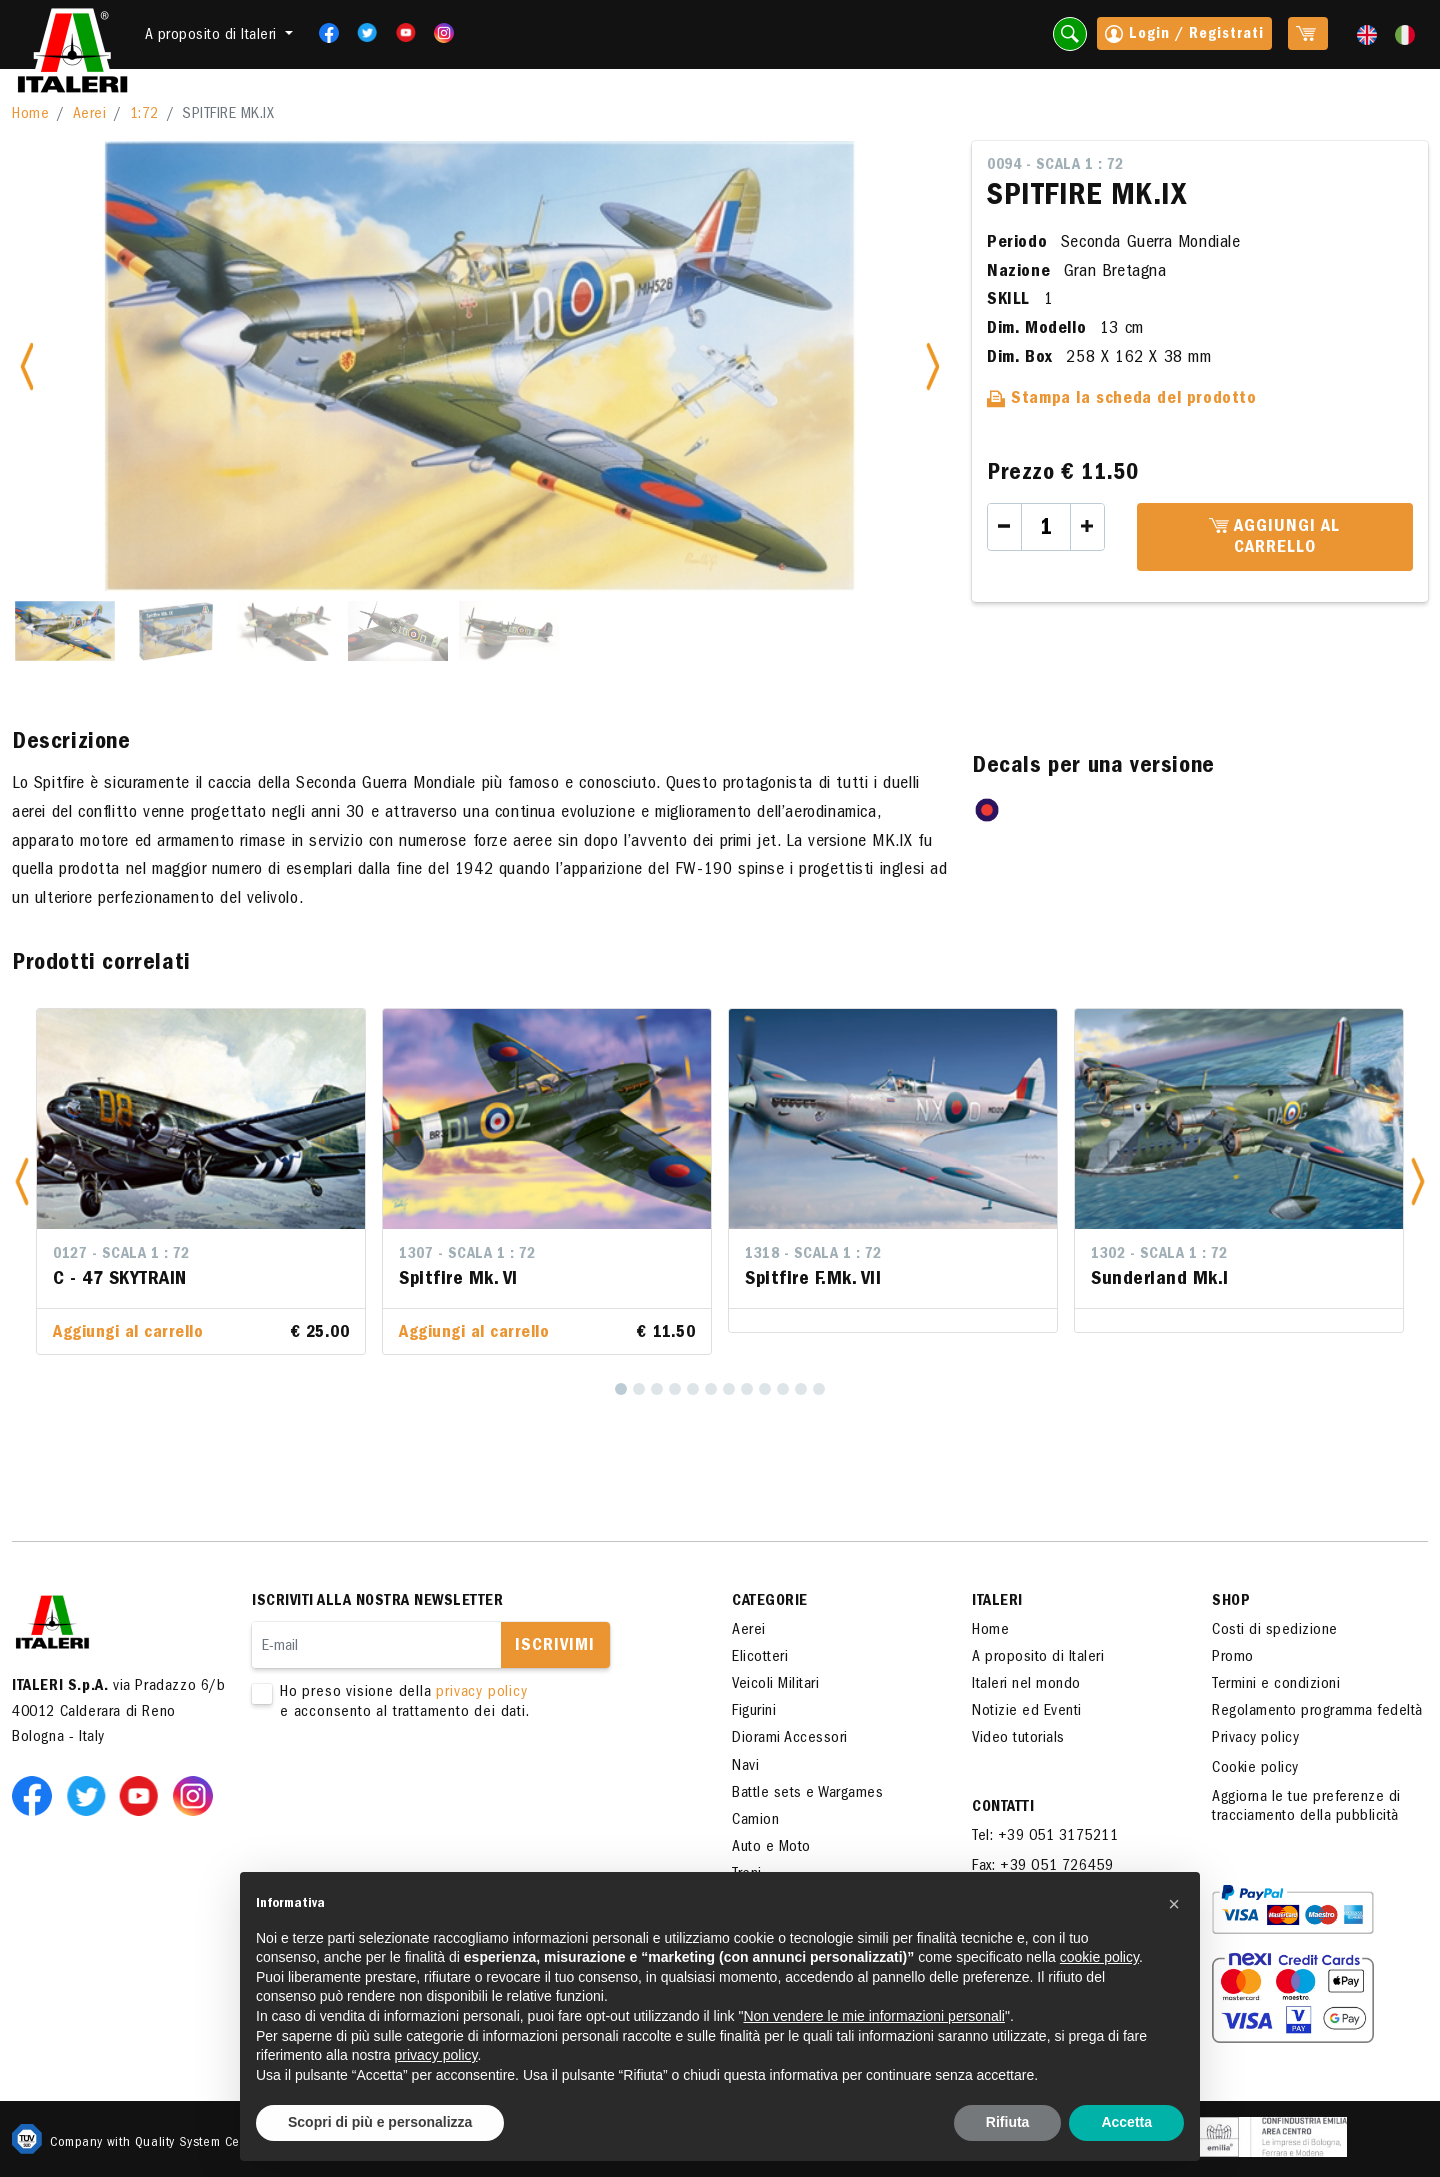 This screenshot has width=1440, height=2177. What do you see at coordinates (873, 2016) in the screenshot?
I see `Non vendere le mie informazioni personali` at bounding box center [873, 2016].